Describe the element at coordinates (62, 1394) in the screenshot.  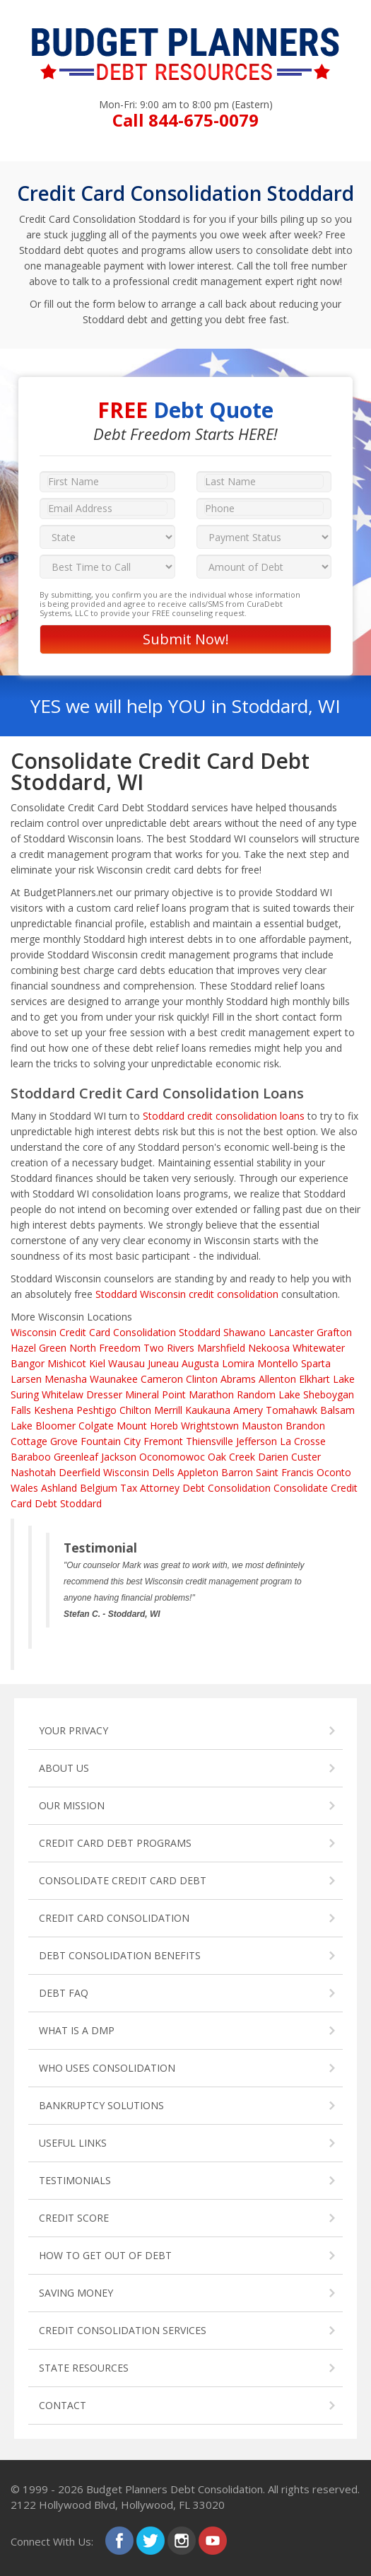
I see `Whitelaw` at that location.